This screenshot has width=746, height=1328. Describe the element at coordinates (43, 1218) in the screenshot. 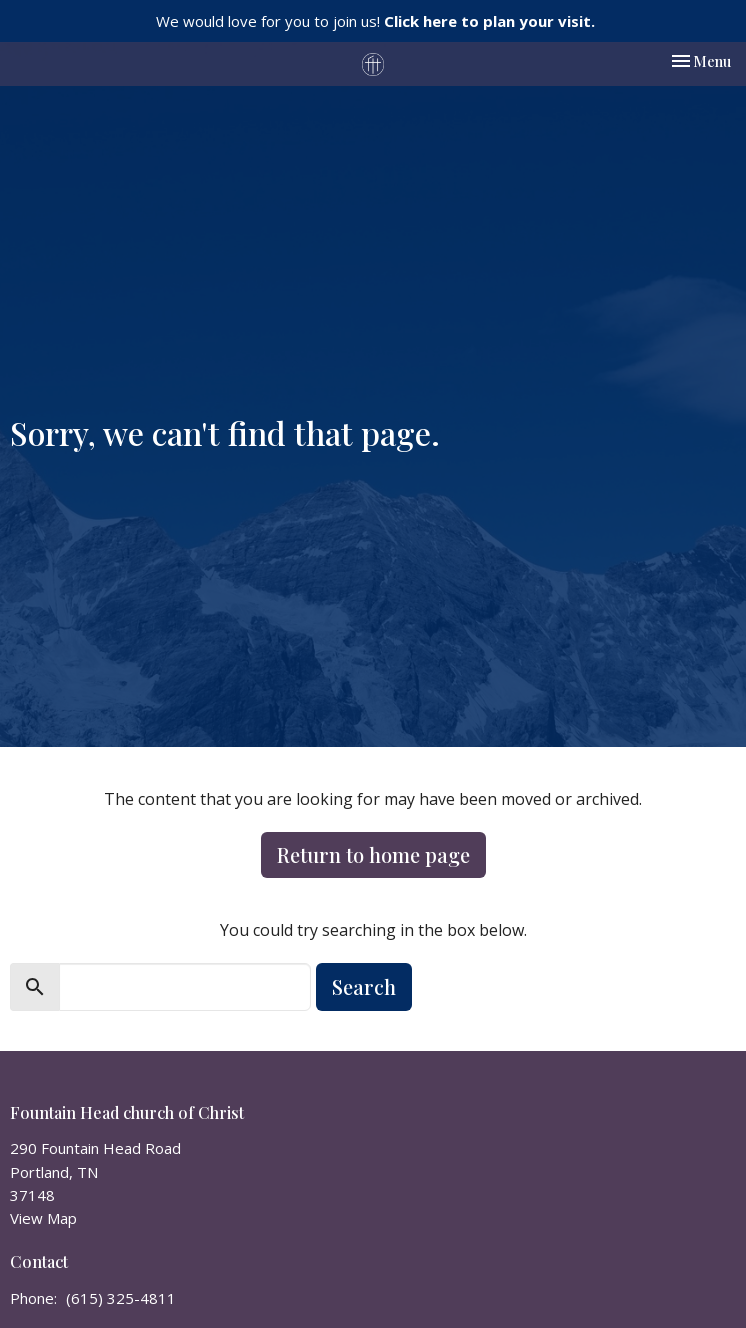

I see `View Map` at that location.